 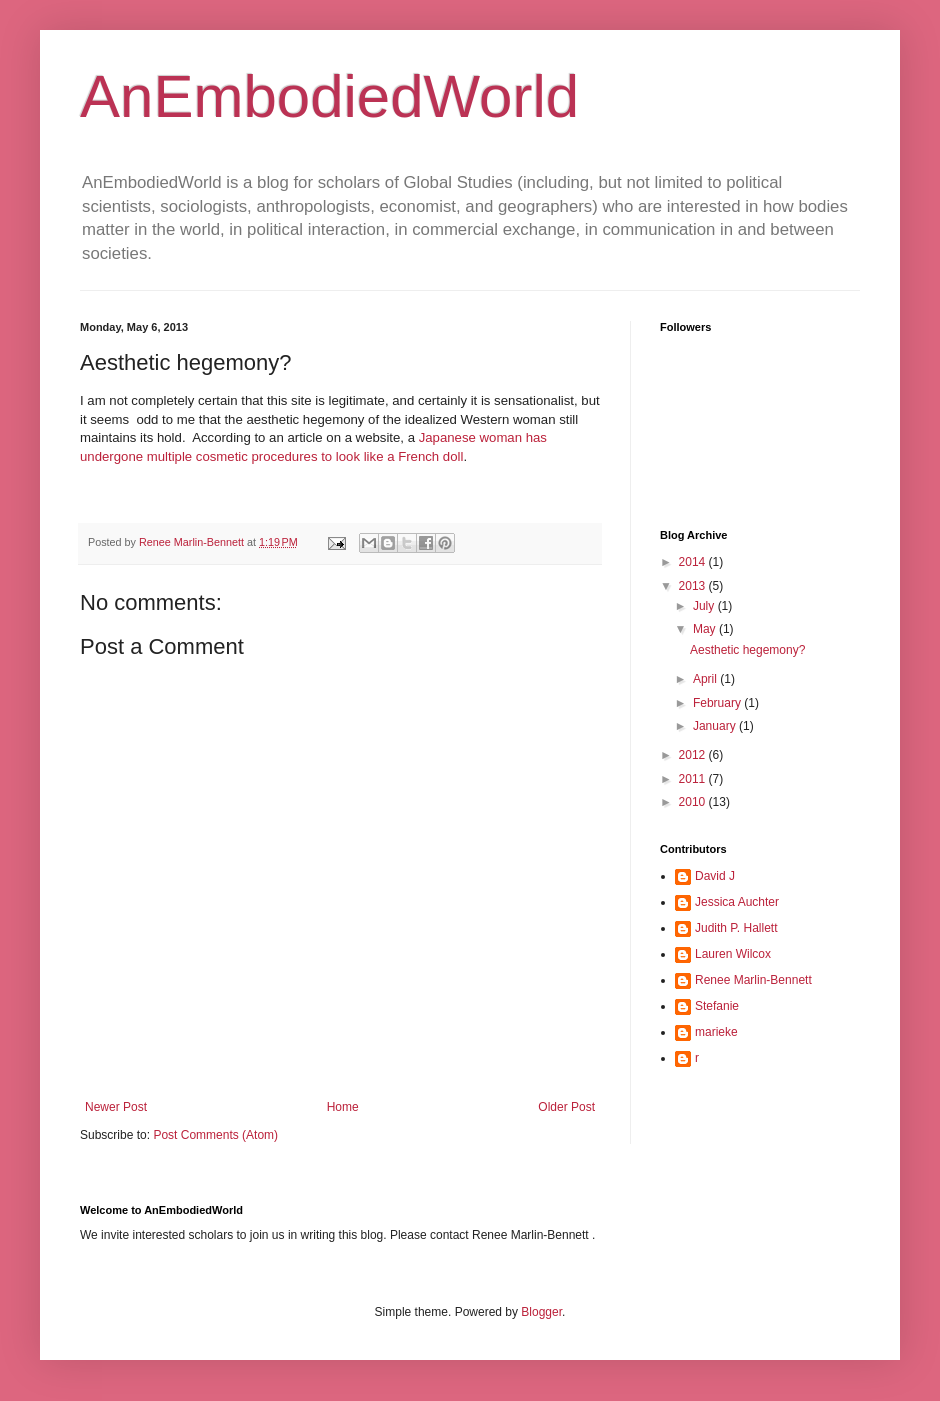 I want to click on 2013, so click(x=694, y=586).